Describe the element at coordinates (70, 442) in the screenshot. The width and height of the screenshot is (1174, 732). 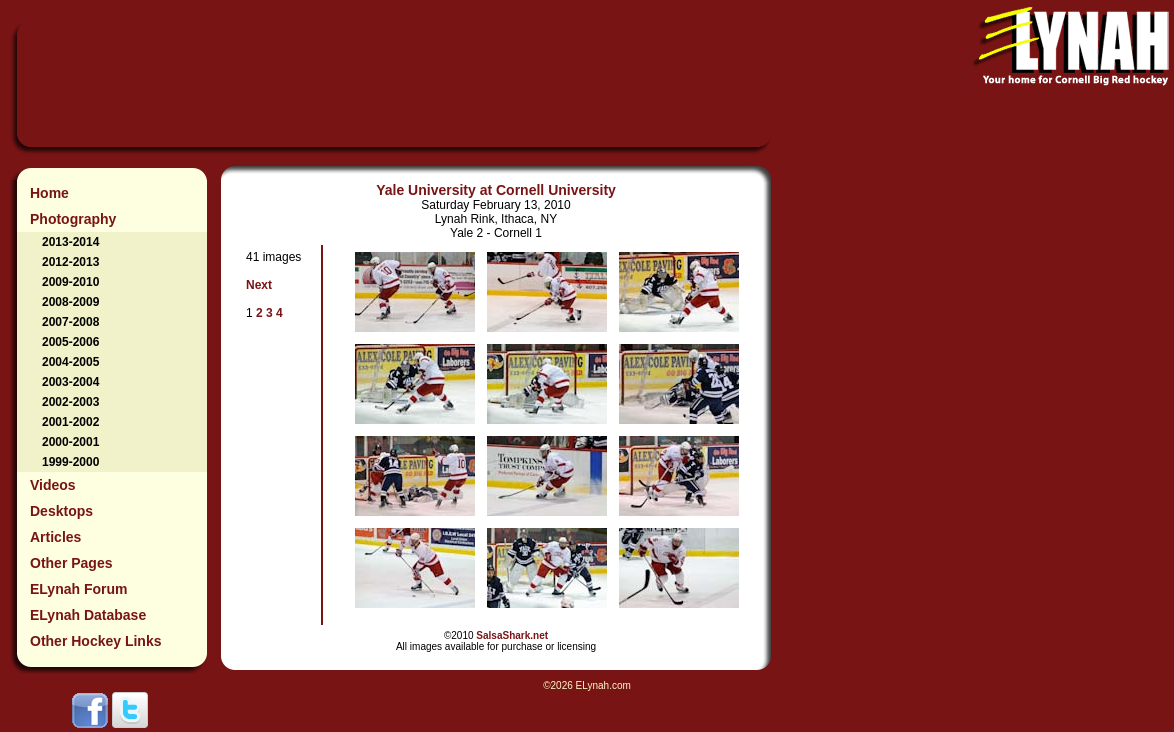
I see `2000-2001` at that location.